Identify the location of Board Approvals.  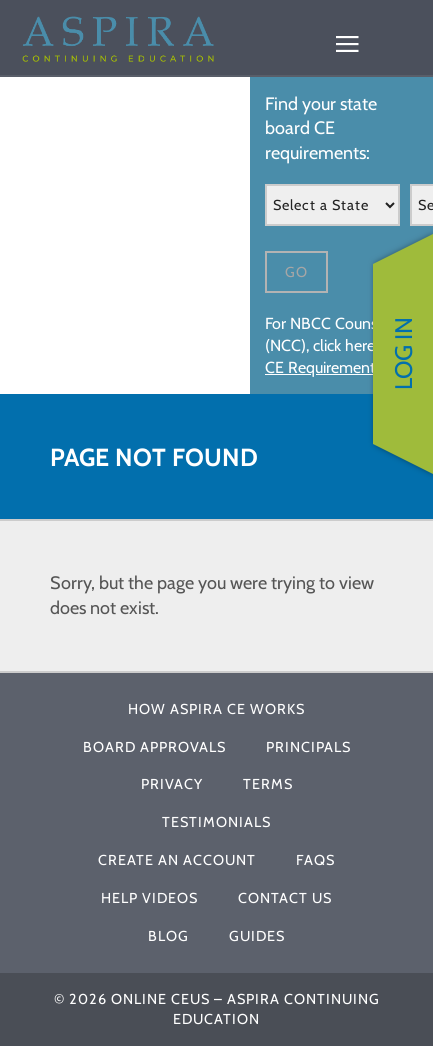
(154, 747).